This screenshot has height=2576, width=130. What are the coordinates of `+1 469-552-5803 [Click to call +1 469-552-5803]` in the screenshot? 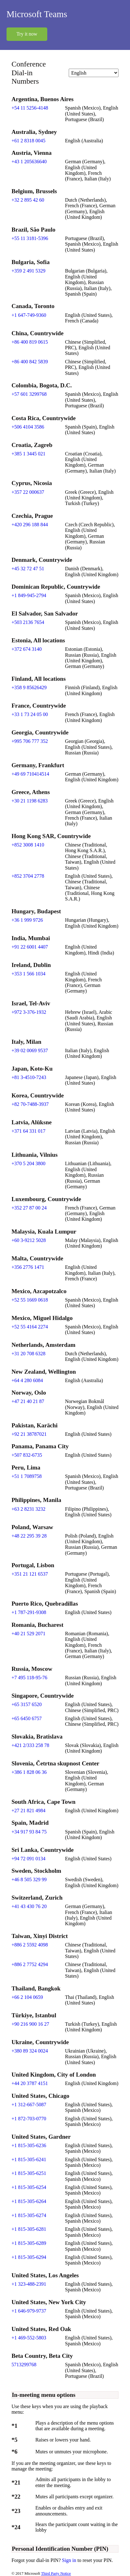 It's located at (29, 2337).